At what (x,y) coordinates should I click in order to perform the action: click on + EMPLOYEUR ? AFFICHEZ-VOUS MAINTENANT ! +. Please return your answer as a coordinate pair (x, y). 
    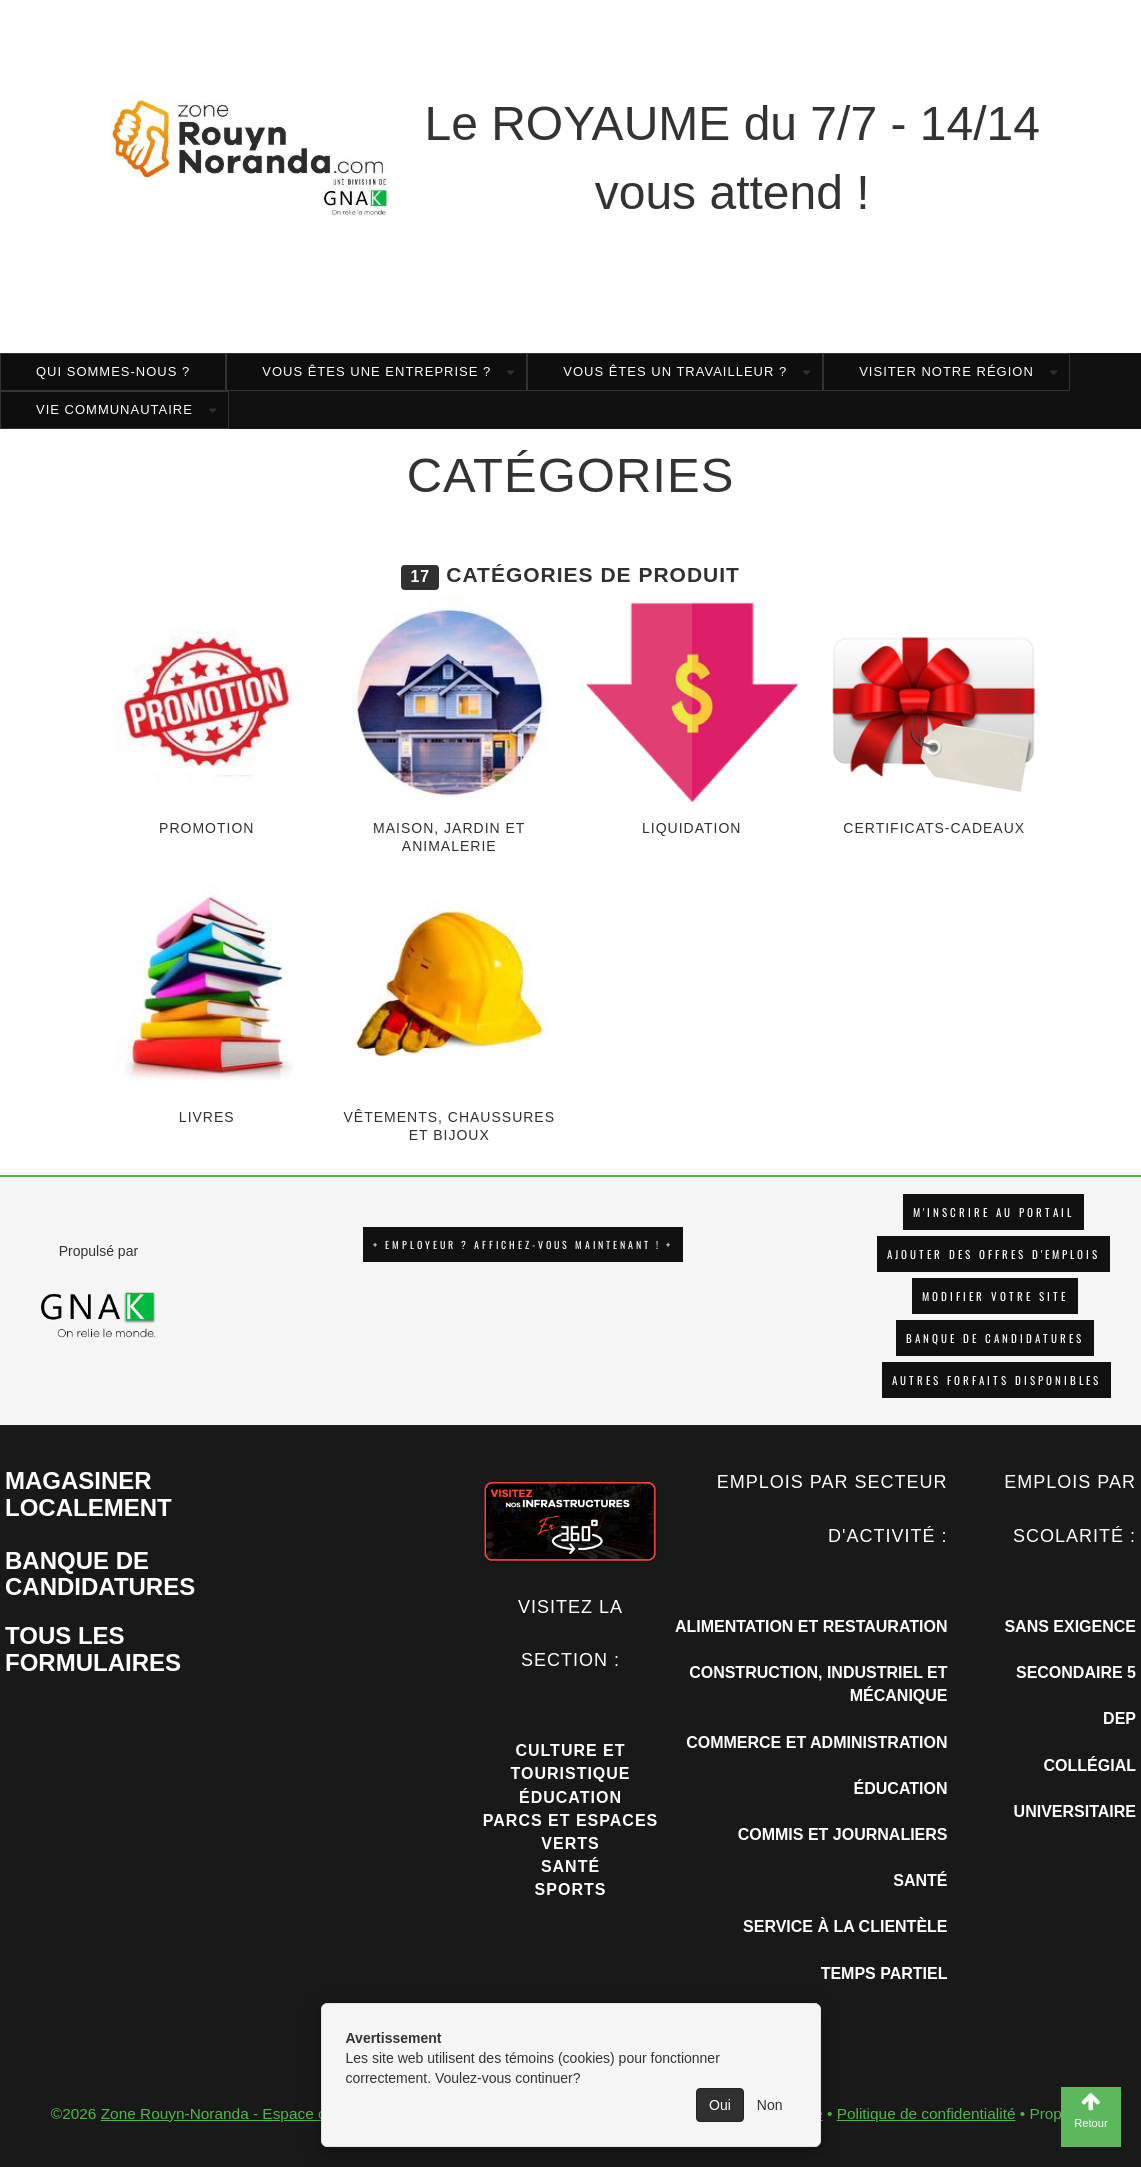
    Looking at the image, I should click on (523, 1244).